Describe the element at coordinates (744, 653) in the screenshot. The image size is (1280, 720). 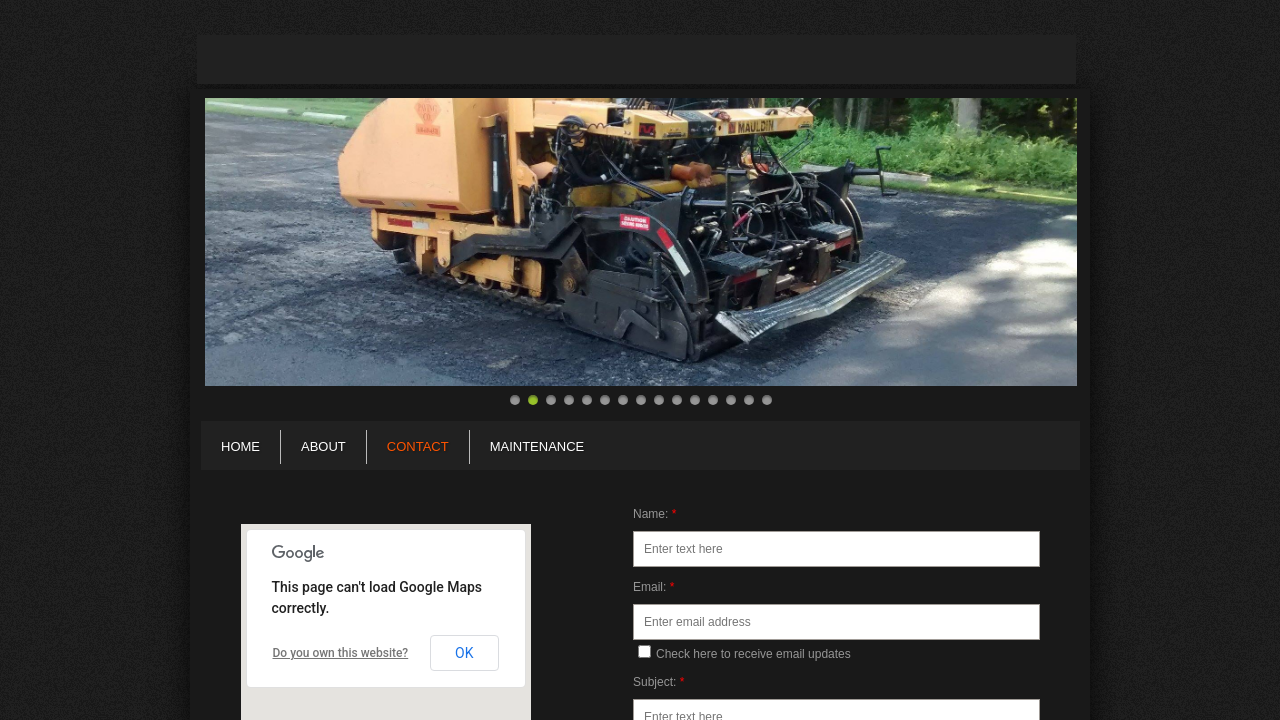
I see `Check here to receive email updates` at that location.